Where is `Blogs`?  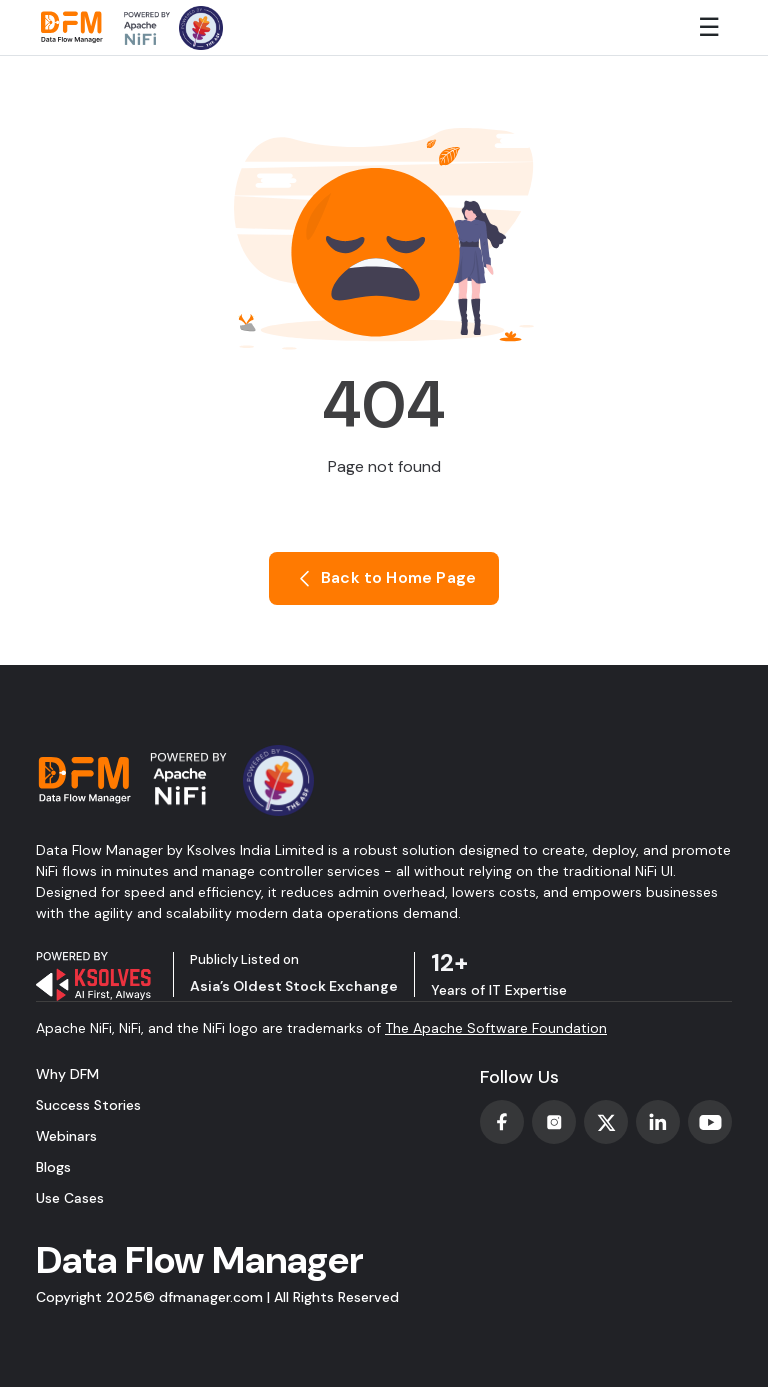
Blogs is located at coordinates (53, 1167).